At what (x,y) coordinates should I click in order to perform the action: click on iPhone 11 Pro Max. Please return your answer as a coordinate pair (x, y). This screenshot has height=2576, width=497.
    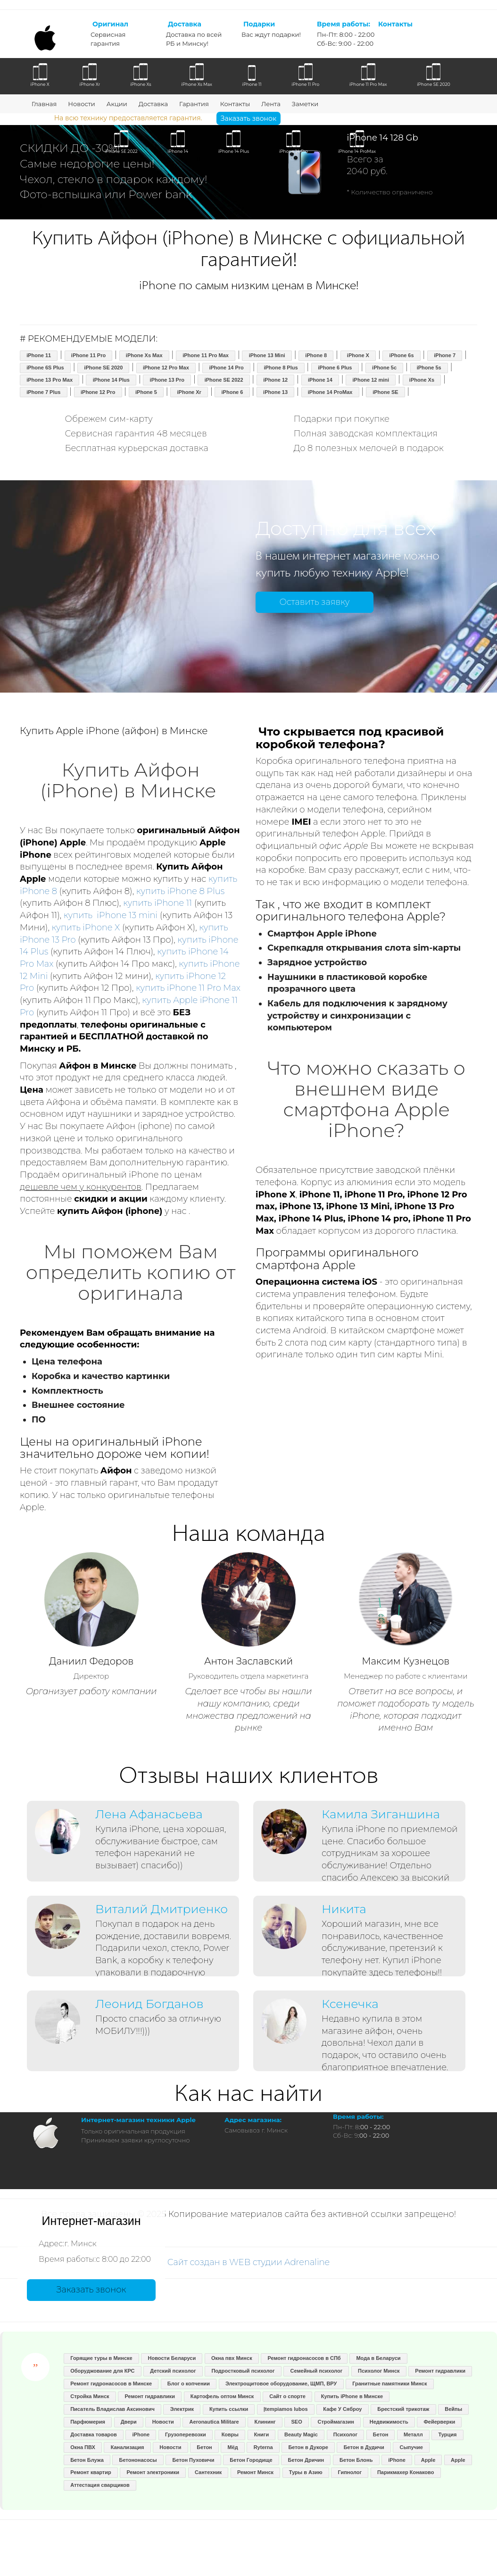
    Looking at the image, I should click on (205, 355).